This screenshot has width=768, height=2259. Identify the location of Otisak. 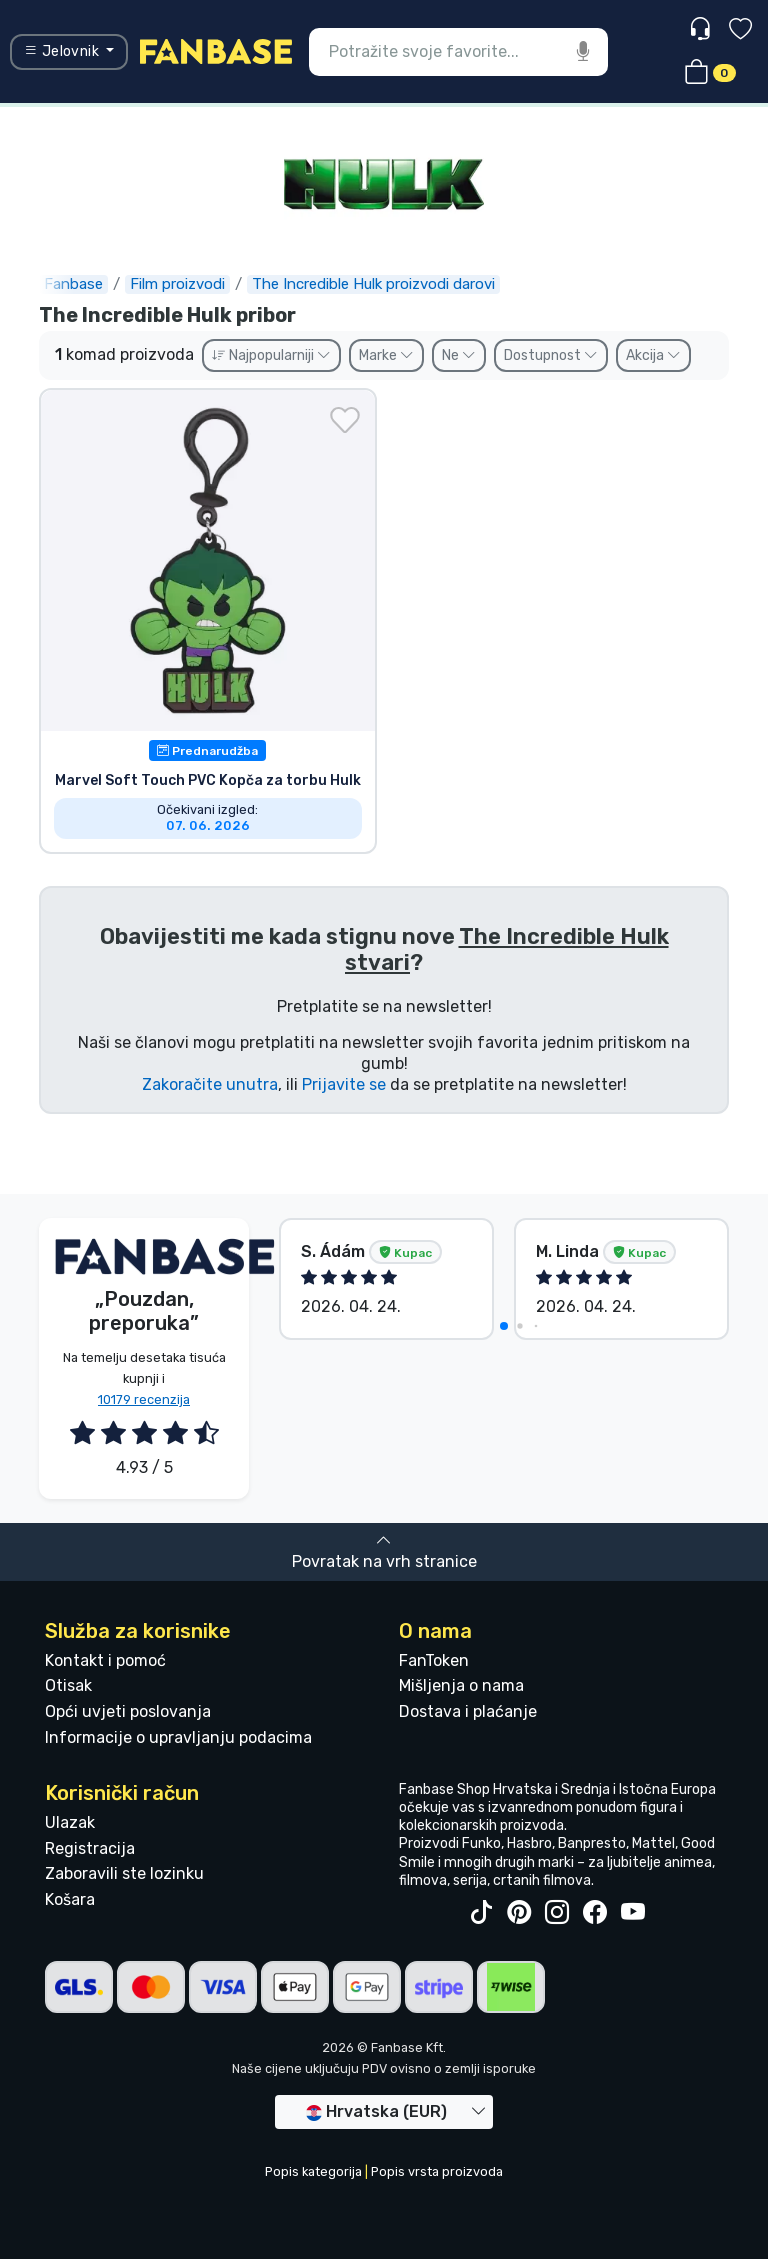
(68, 1685).